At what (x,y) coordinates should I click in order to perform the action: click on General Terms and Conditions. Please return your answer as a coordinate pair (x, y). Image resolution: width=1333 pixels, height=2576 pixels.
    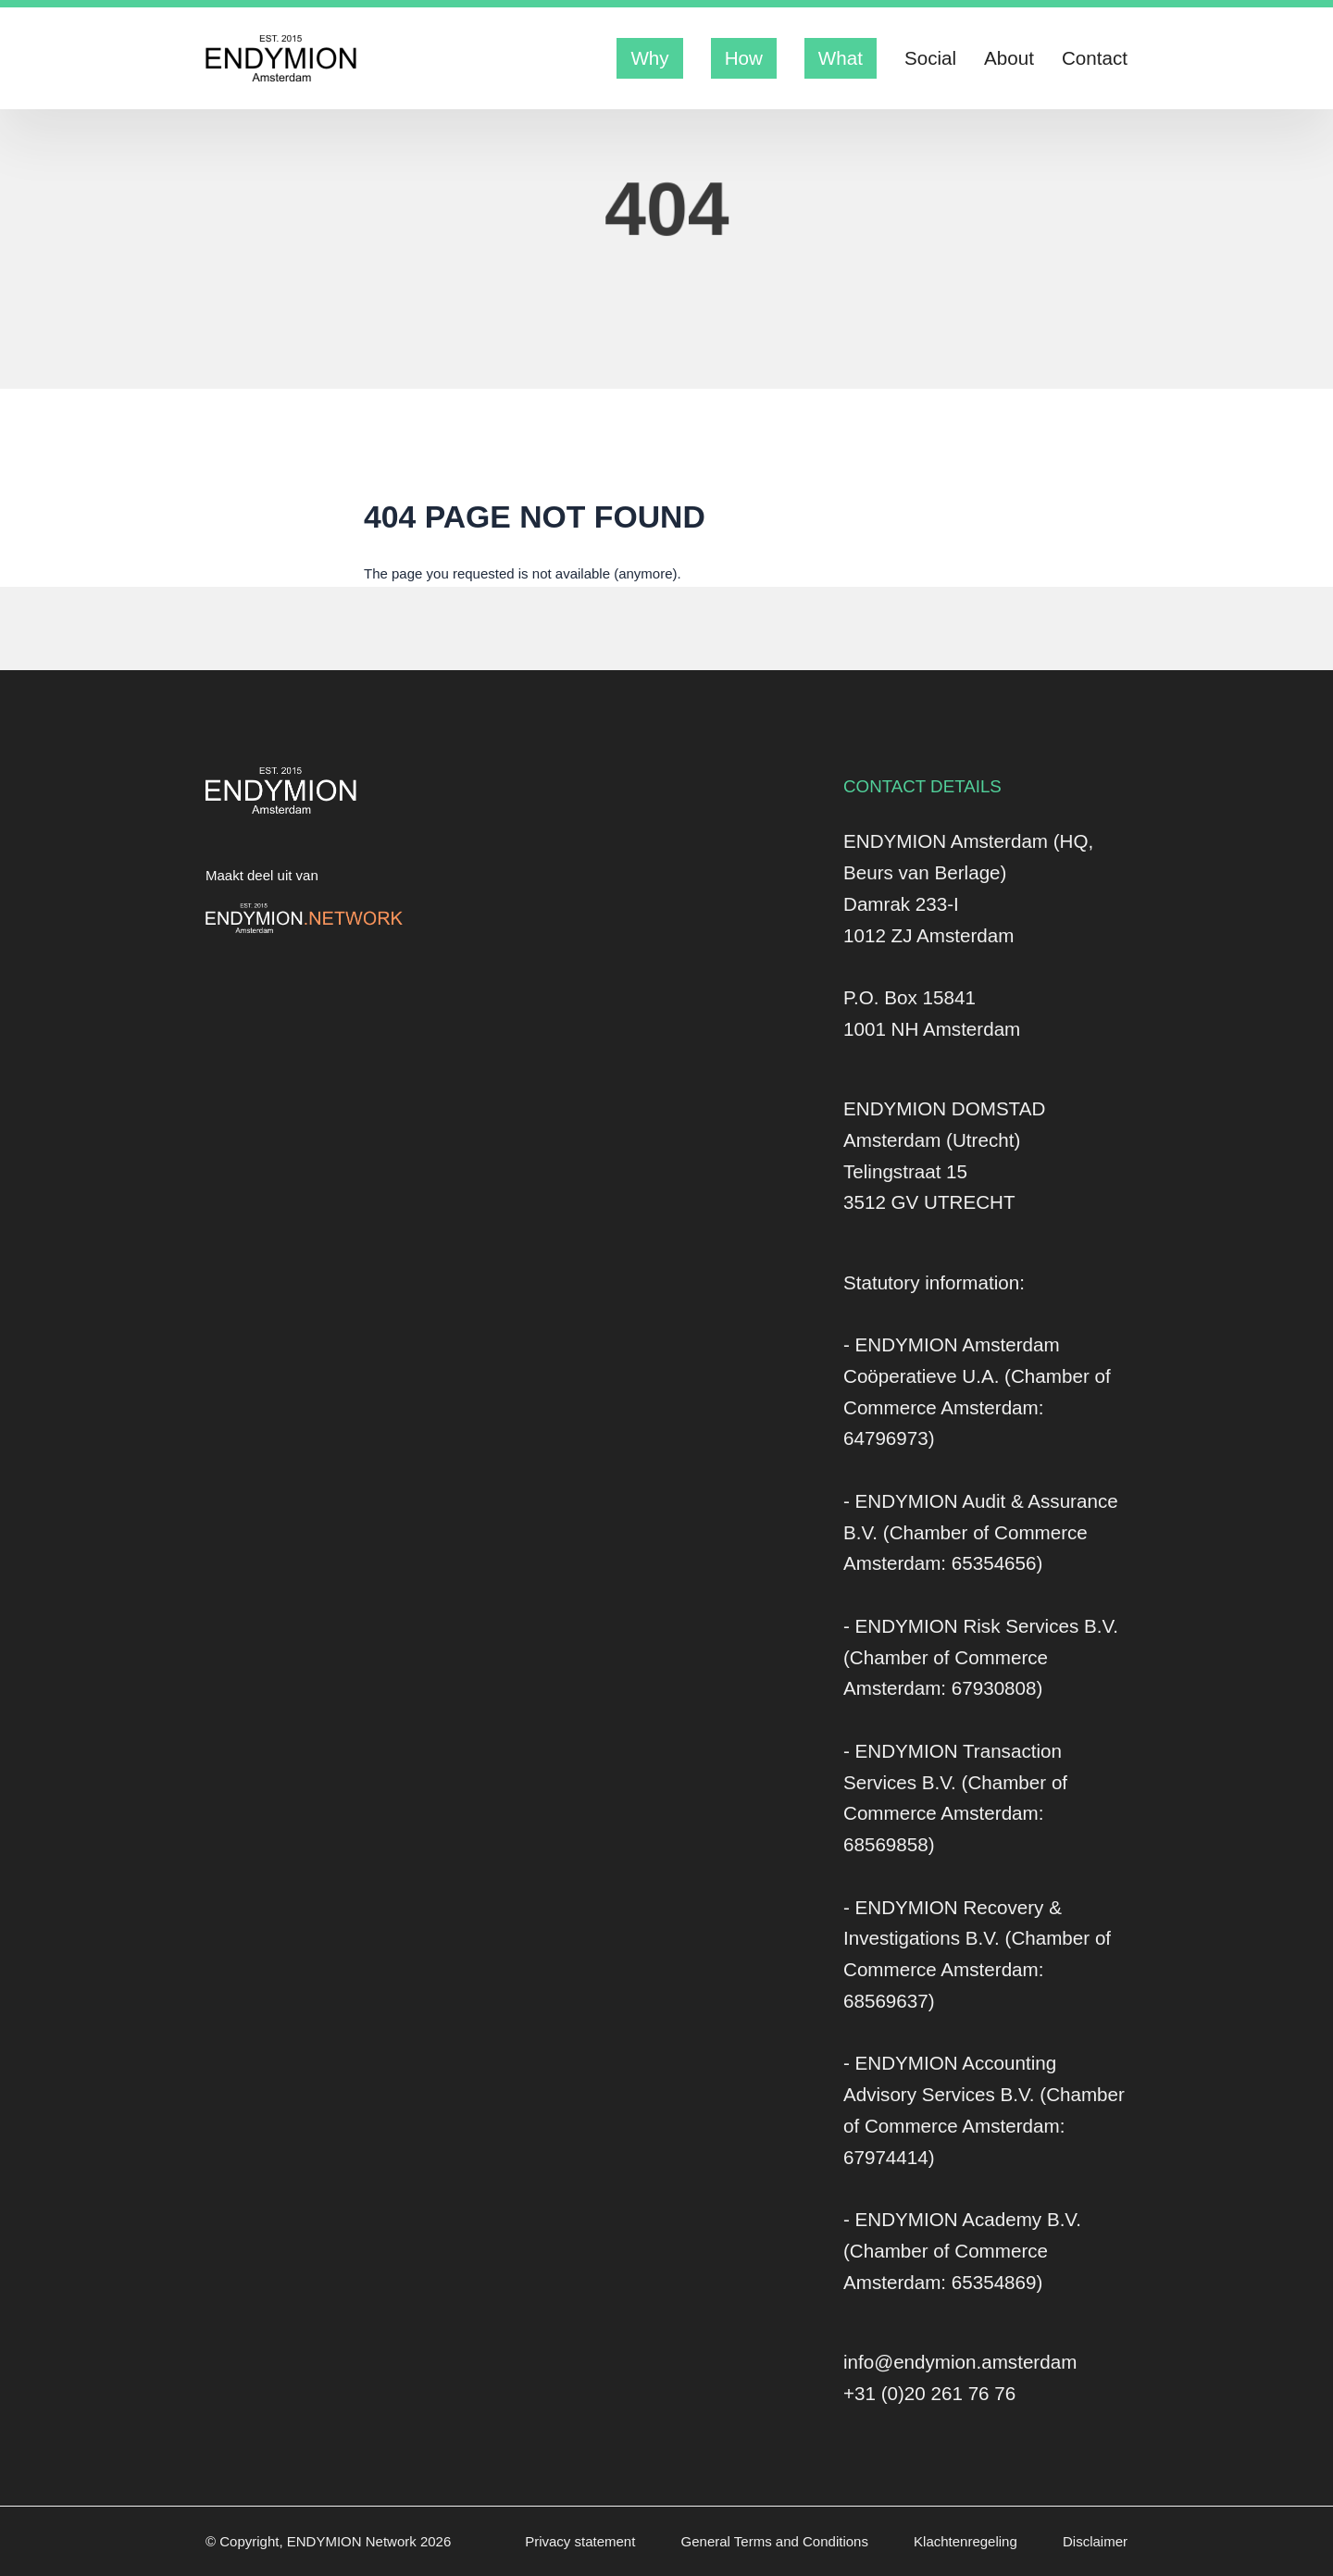
    Looking at the image, I should click on (777, 2541).